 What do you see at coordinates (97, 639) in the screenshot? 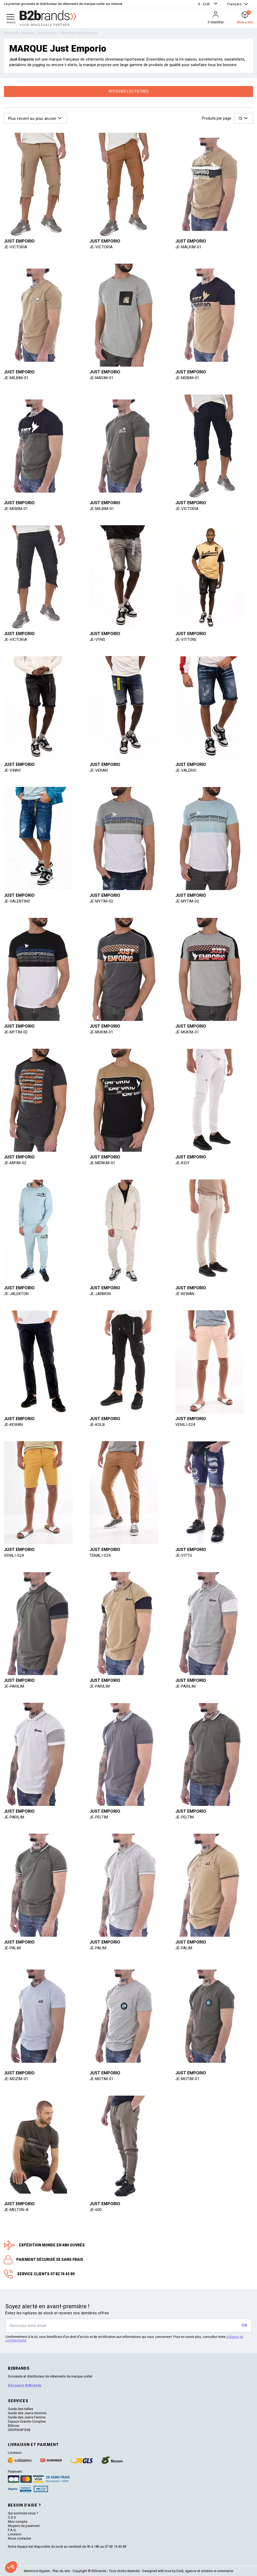
I see `JE-VYNS` at bounding box center [97, 639].